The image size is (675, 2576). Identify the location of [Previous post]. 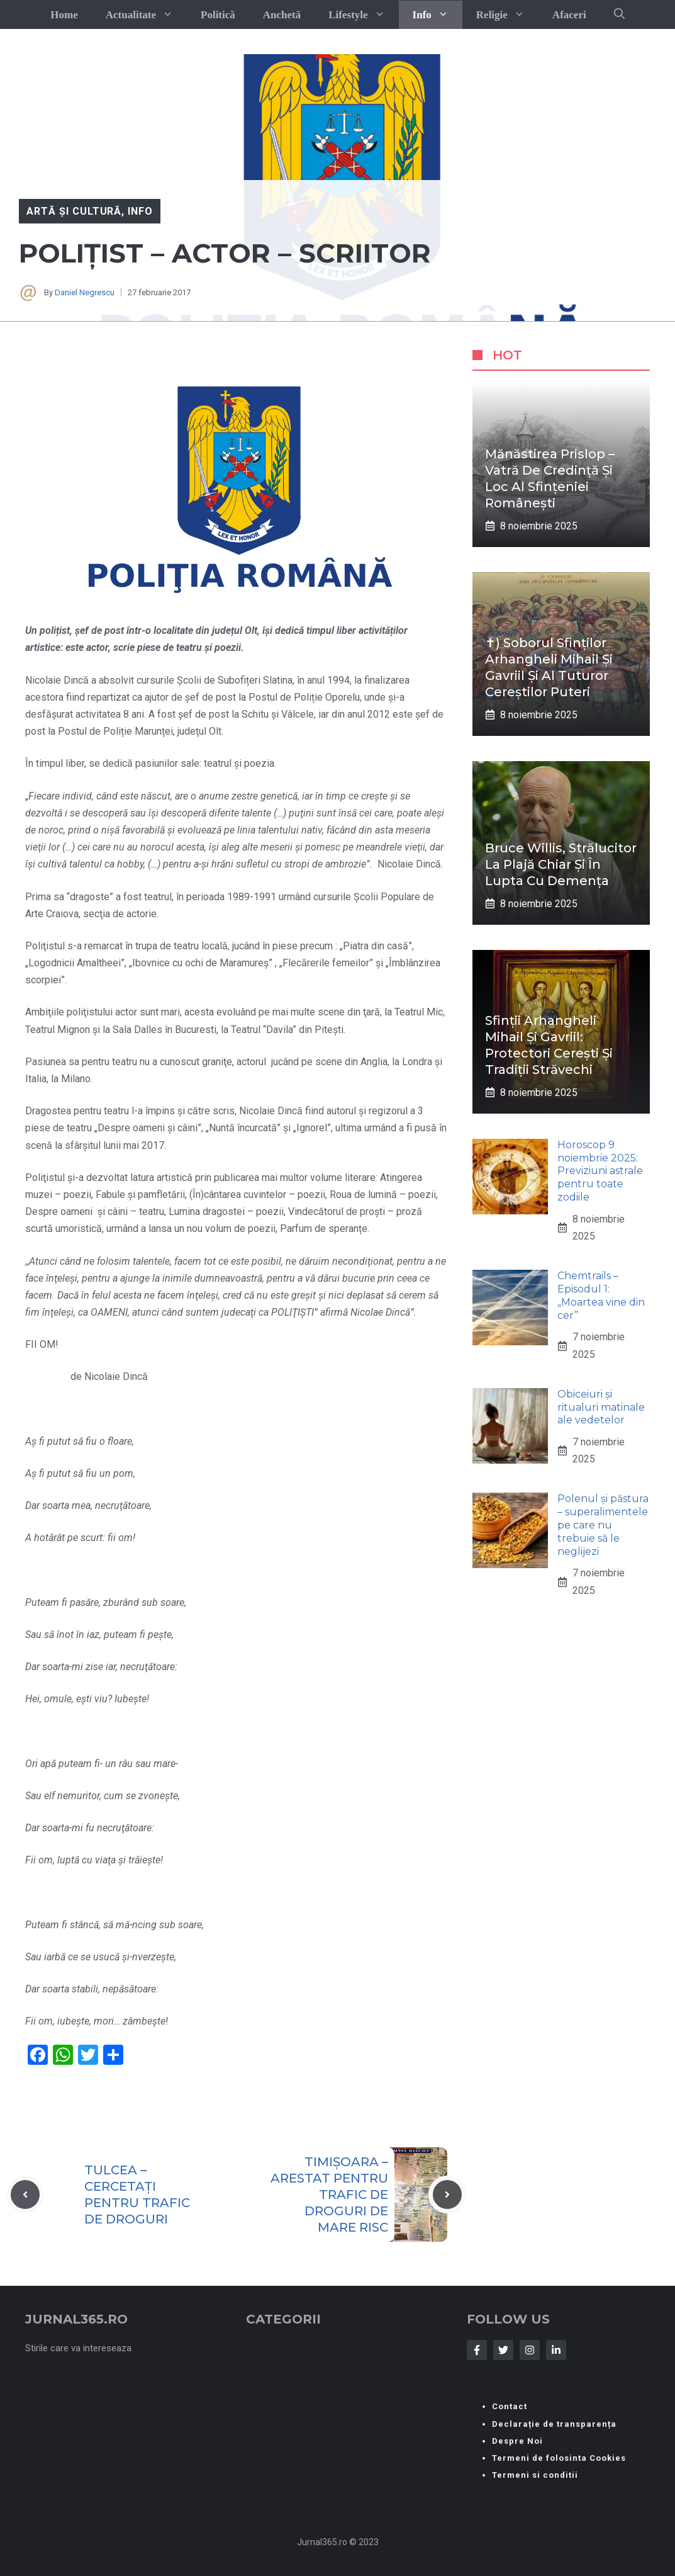
(25, 2194).